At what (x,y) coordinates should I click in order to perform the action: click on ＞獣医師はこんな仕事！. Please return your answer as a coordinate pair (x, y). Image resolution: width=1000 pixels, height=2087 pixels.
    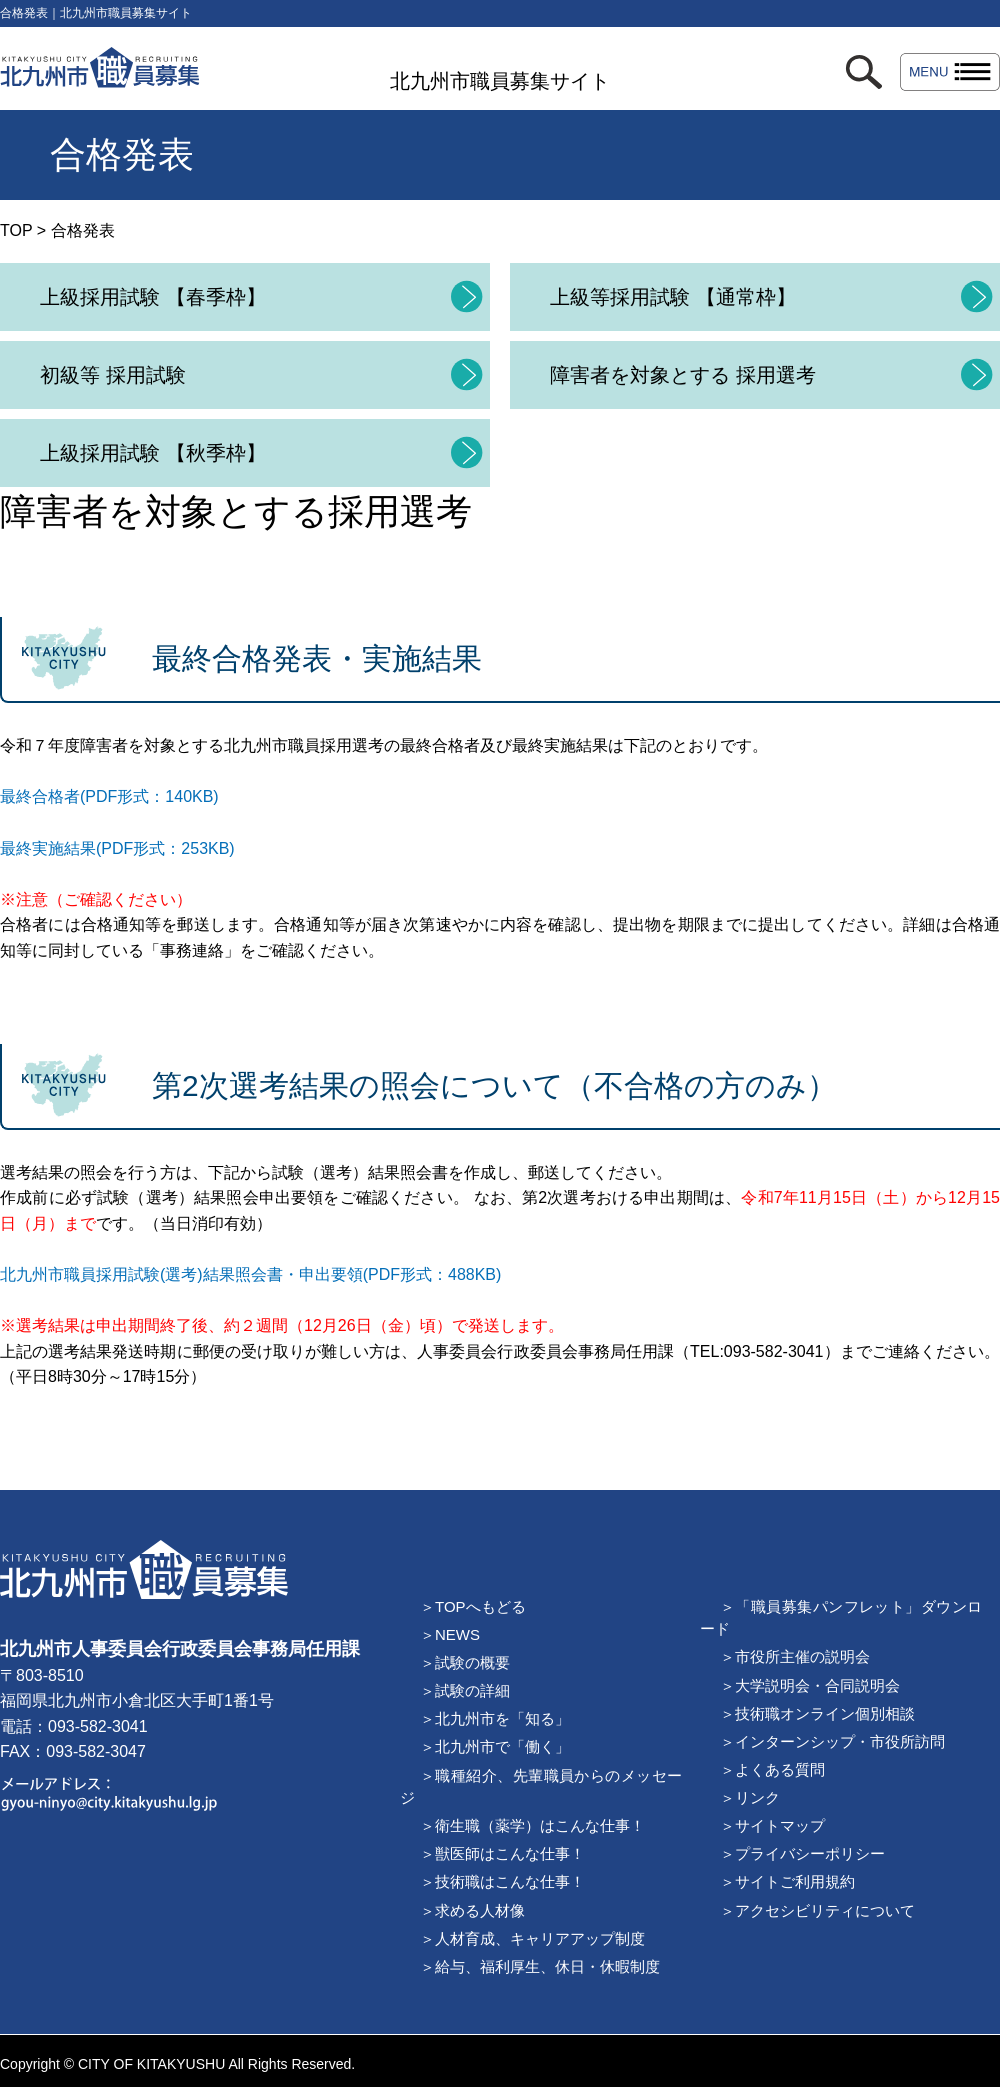
    Looking at the image, I should click on (502, 1853).